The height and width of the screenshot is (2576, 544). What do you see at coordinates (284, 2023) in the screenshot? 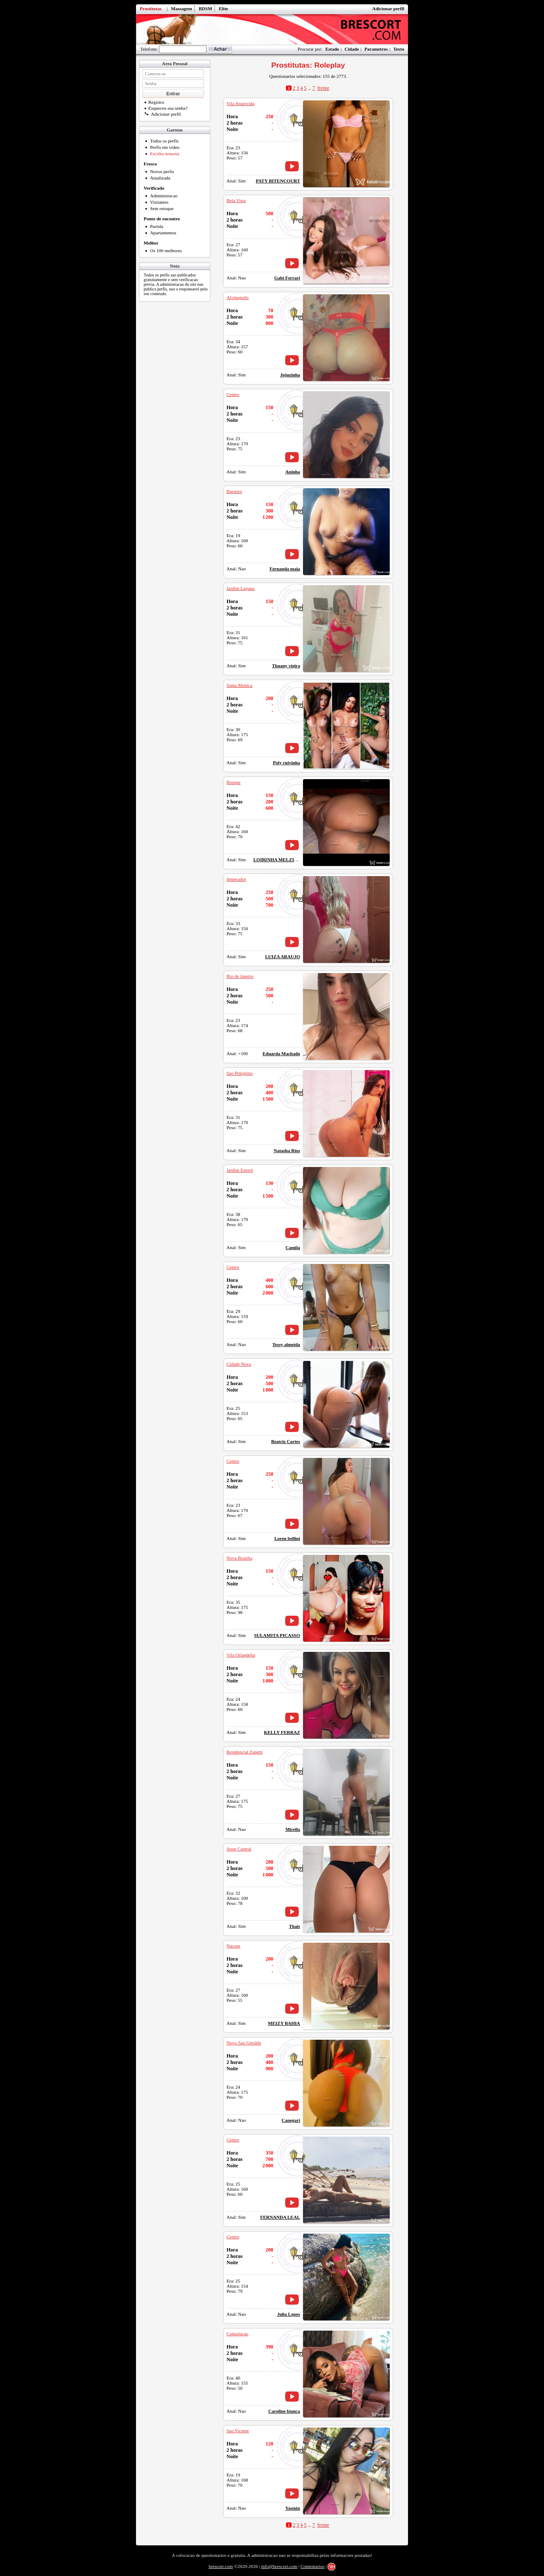
I see `MEIZY BAHIA` at bounding box center [284, 2023].